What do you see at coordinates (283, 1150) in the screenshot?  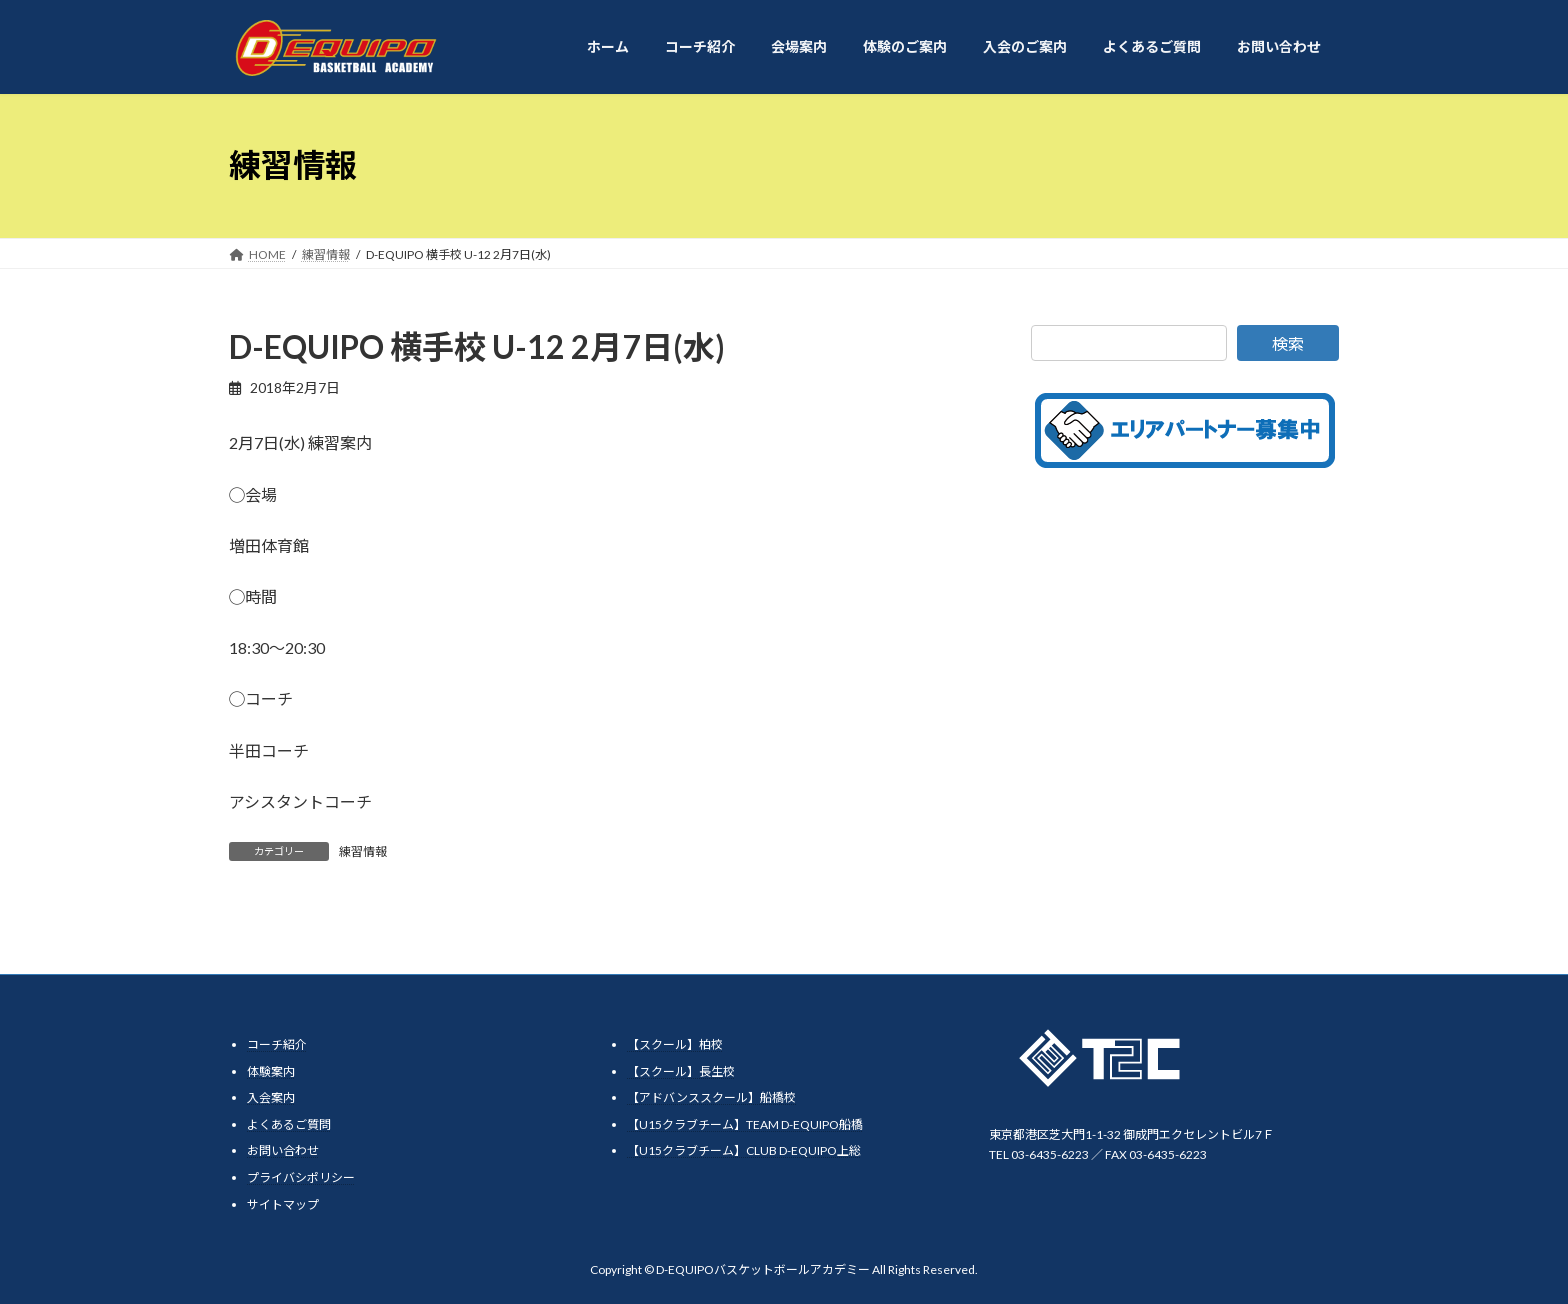 I see `お問い合わせ` at bounding box center [283, 1150].